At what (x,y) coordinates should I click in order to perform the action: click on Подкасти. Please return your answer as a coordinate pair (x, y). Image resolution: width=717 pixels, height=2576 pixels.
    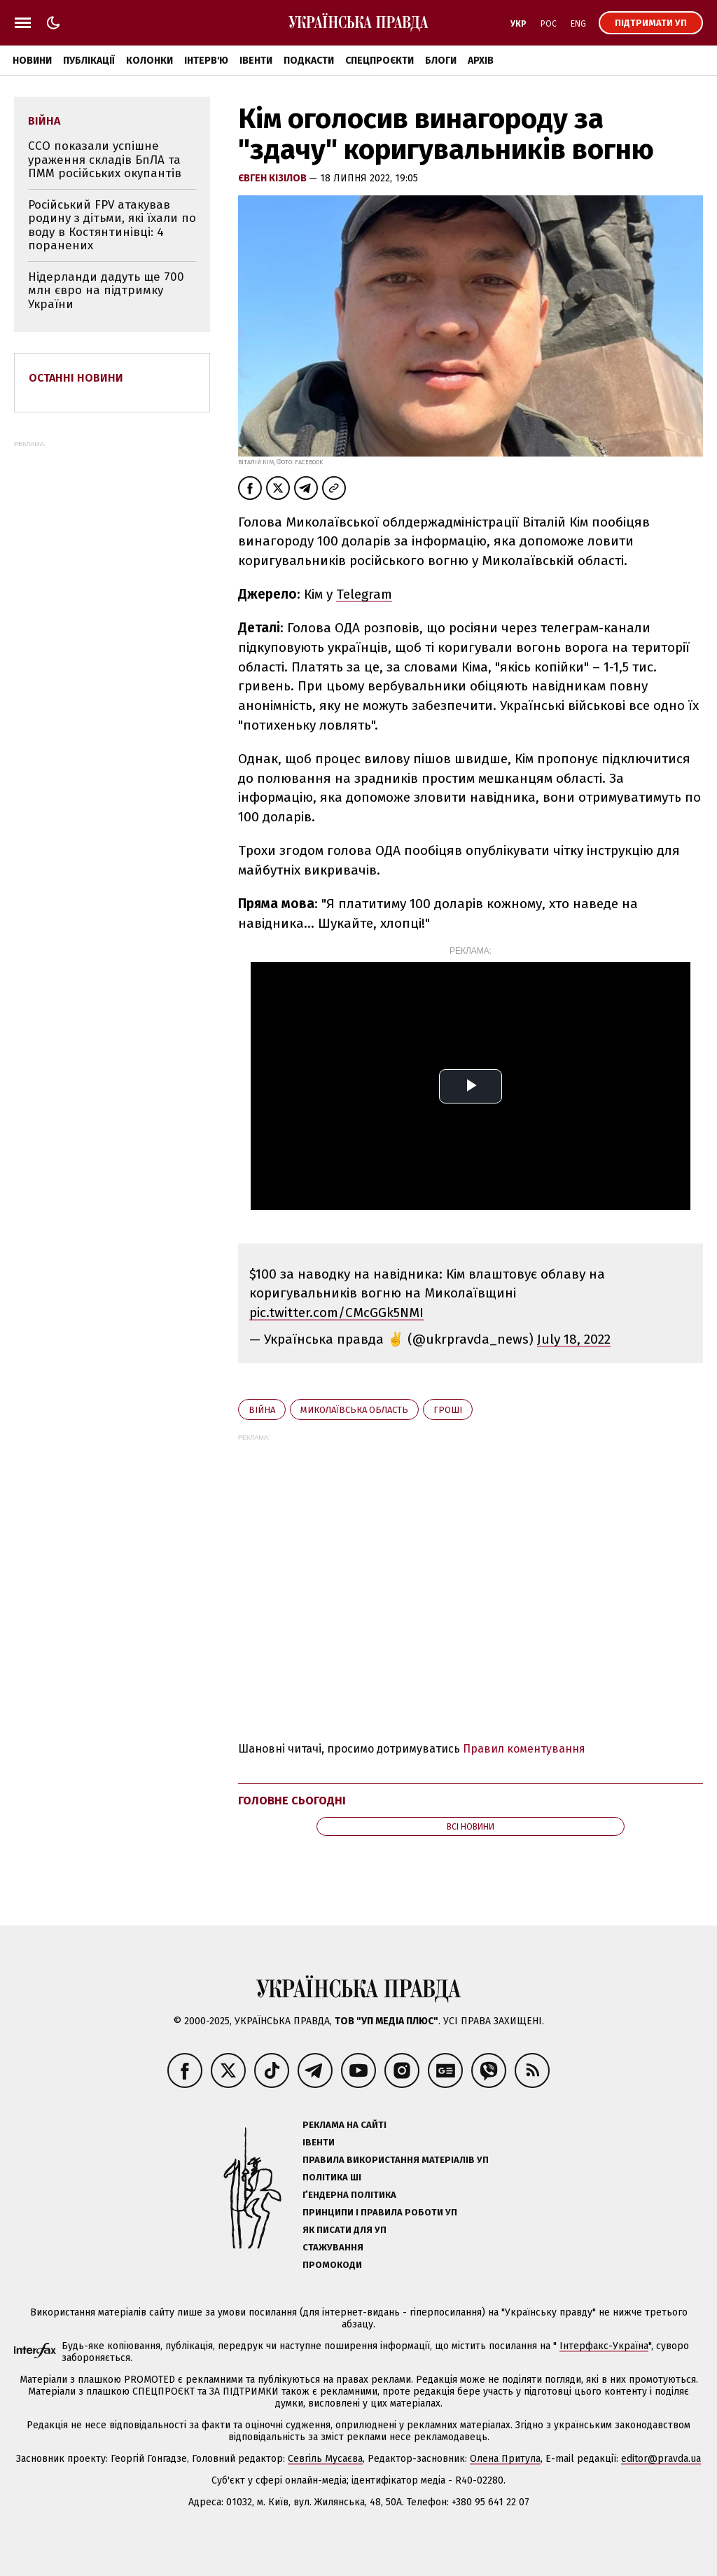
    Looking at the image, I should click on (309, 61).